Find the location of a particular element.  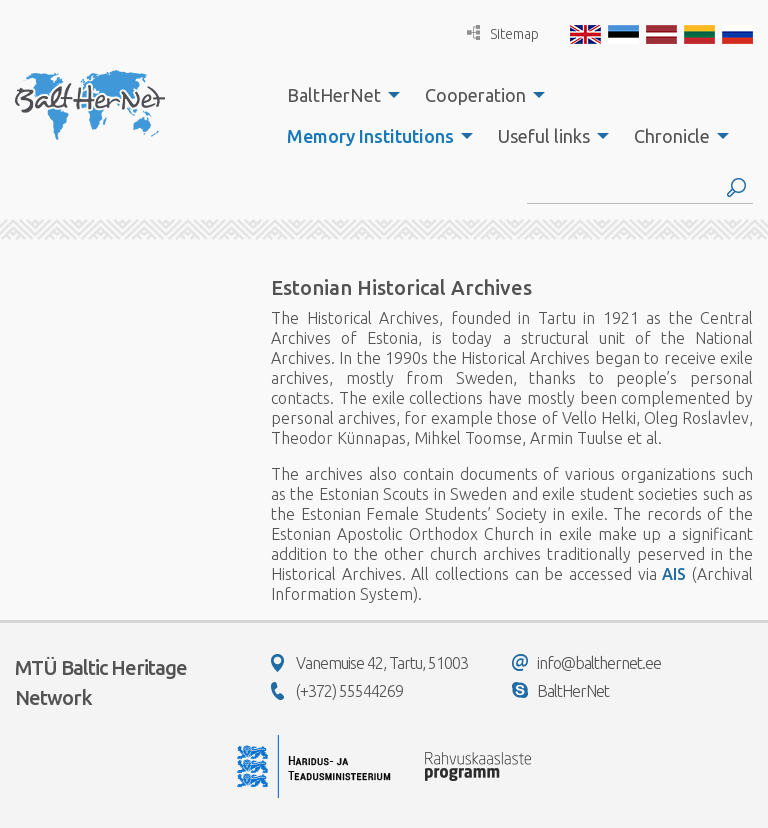

Memory Institutions is located at coordinates (370, 136).